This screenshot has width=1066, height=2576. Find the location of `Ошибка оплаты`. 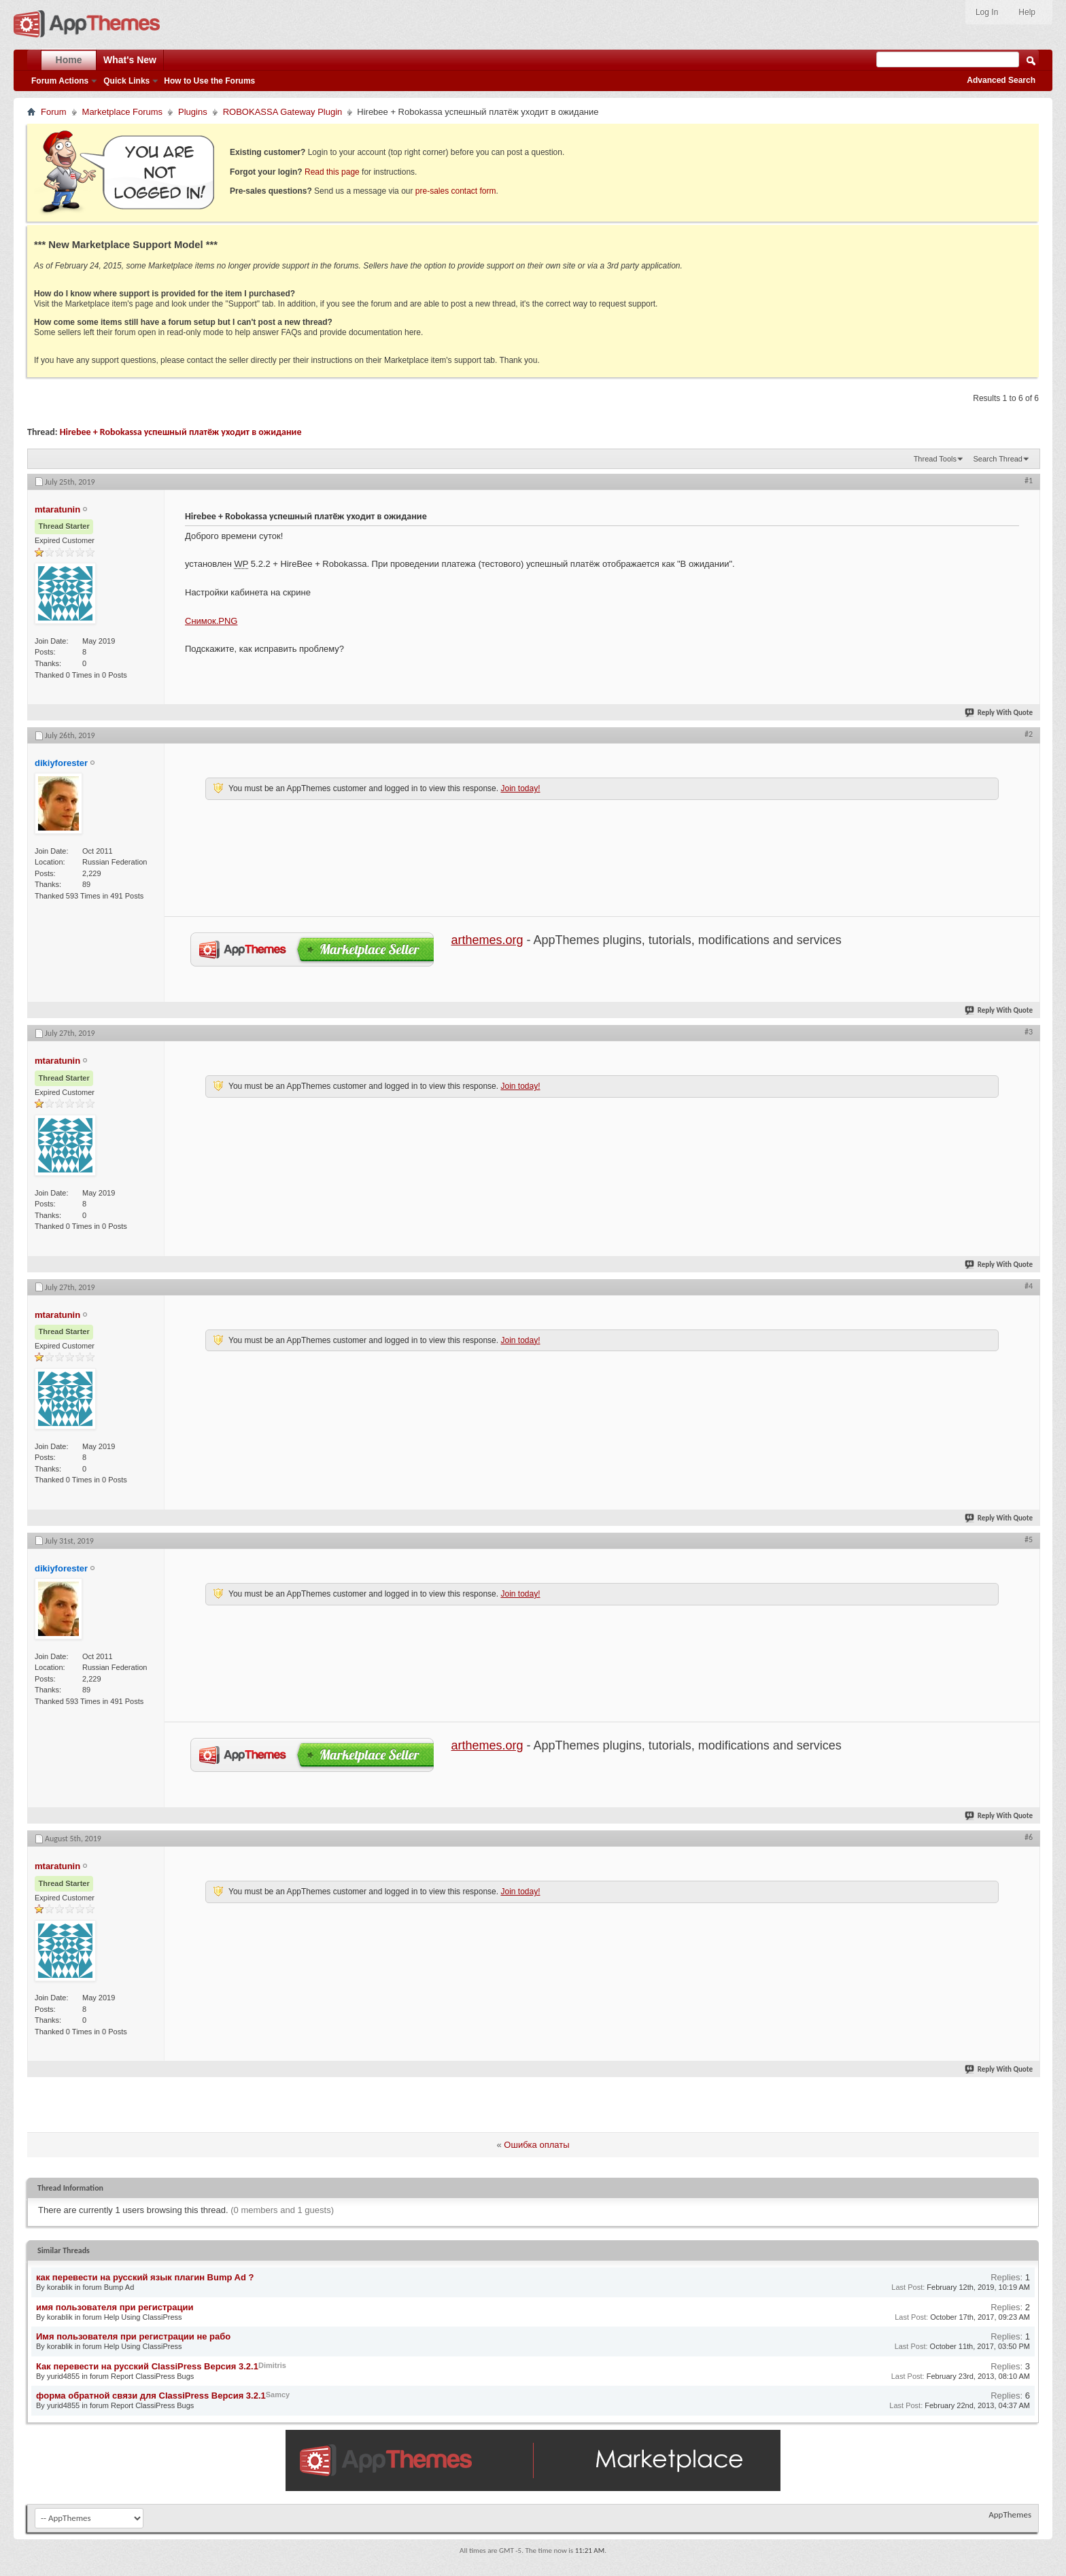

Ошибка оплаты is located at coordinates (536, 2145).